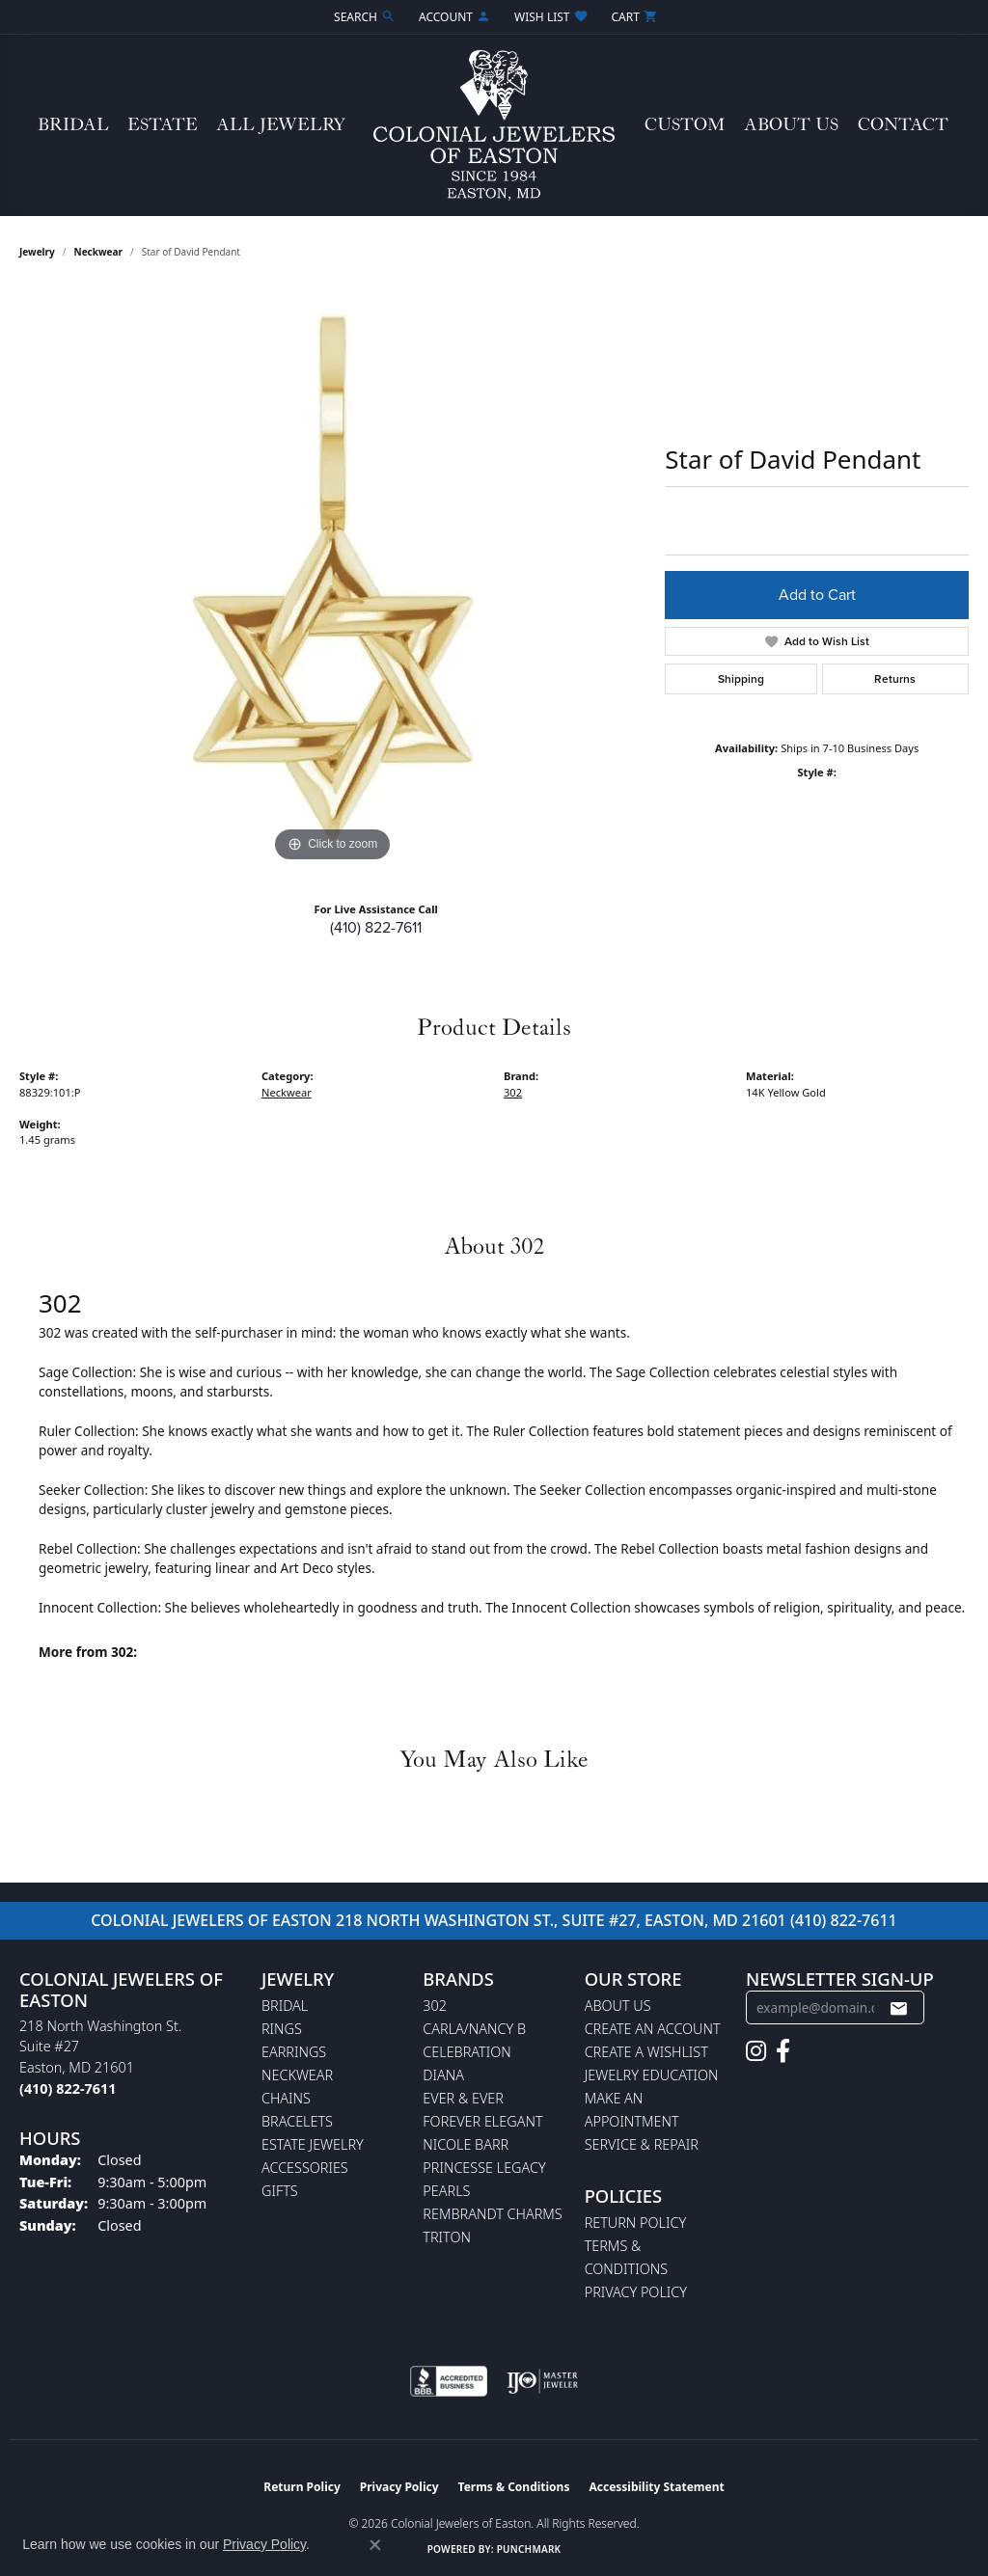  What do you see at coordinates (363, 17) in the screenshot?
I see `[button]` at bounding box center [363, 17].